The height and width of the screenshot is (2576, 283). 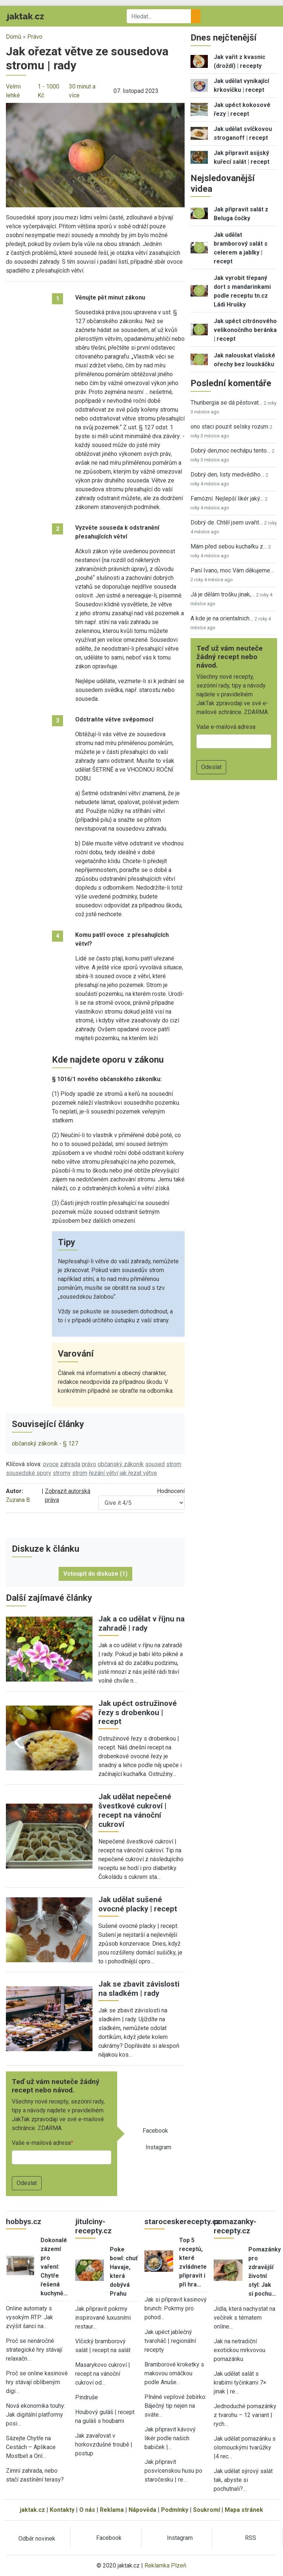 I want to click on A kde je na orientalnich…, so click(x=222, y=618).